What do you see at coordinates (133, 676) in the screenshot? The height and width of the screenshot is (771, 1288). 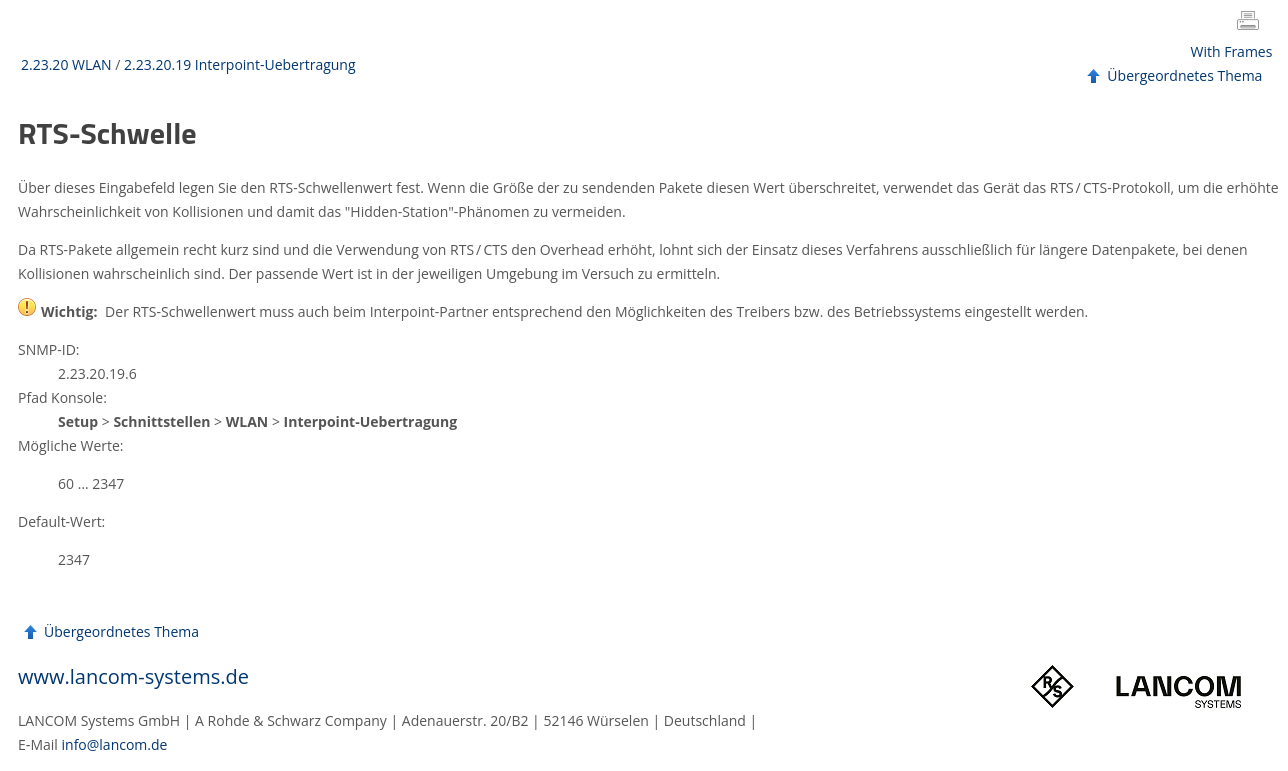 I see `www.lancom-systems.de` at bounding box center [133, 676].